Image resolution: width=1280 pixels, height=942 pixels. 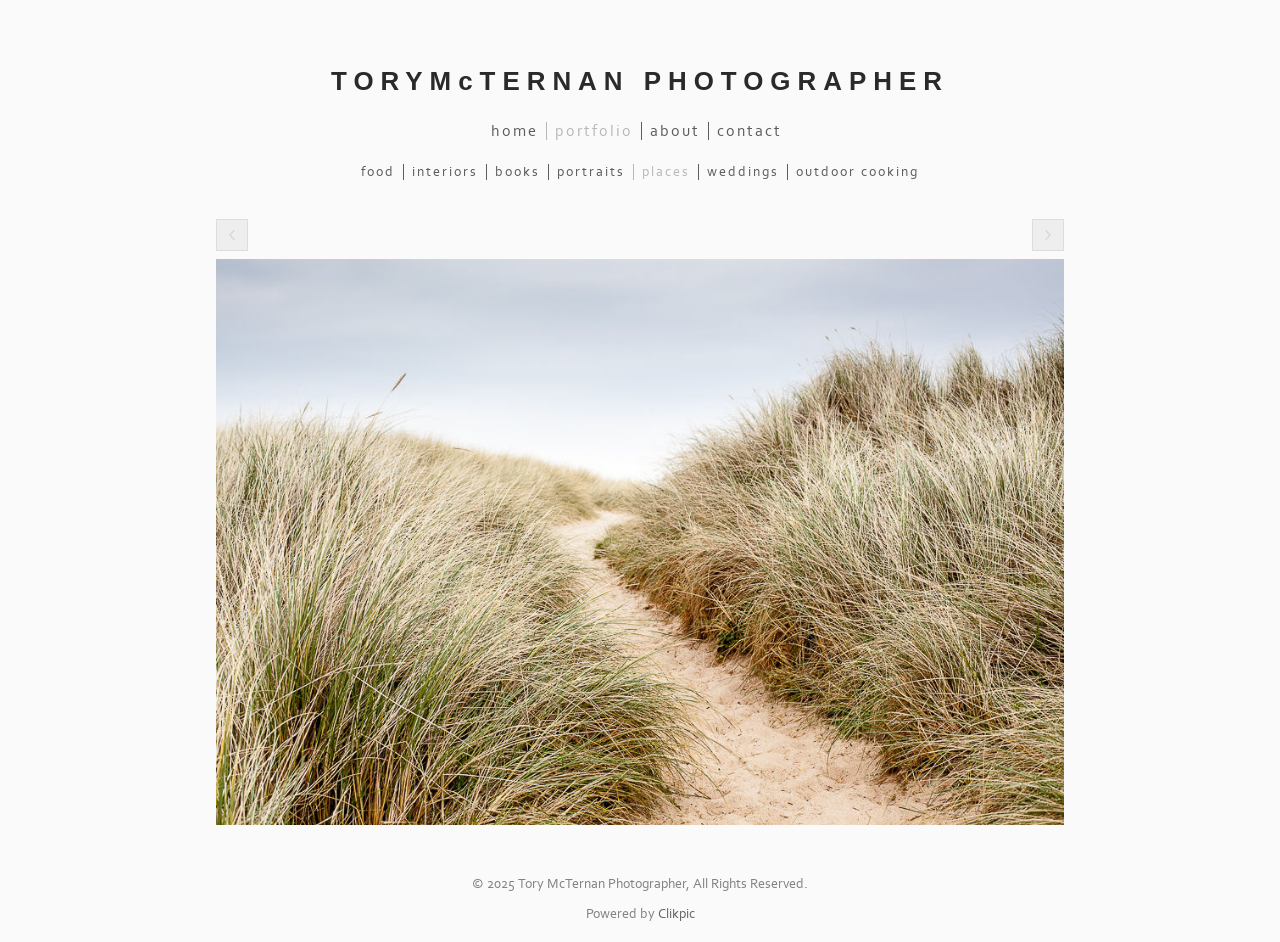 What do you see at coordinates (378, 172) in the screenshot?
I see `Food` at bounding box center [378, 172].